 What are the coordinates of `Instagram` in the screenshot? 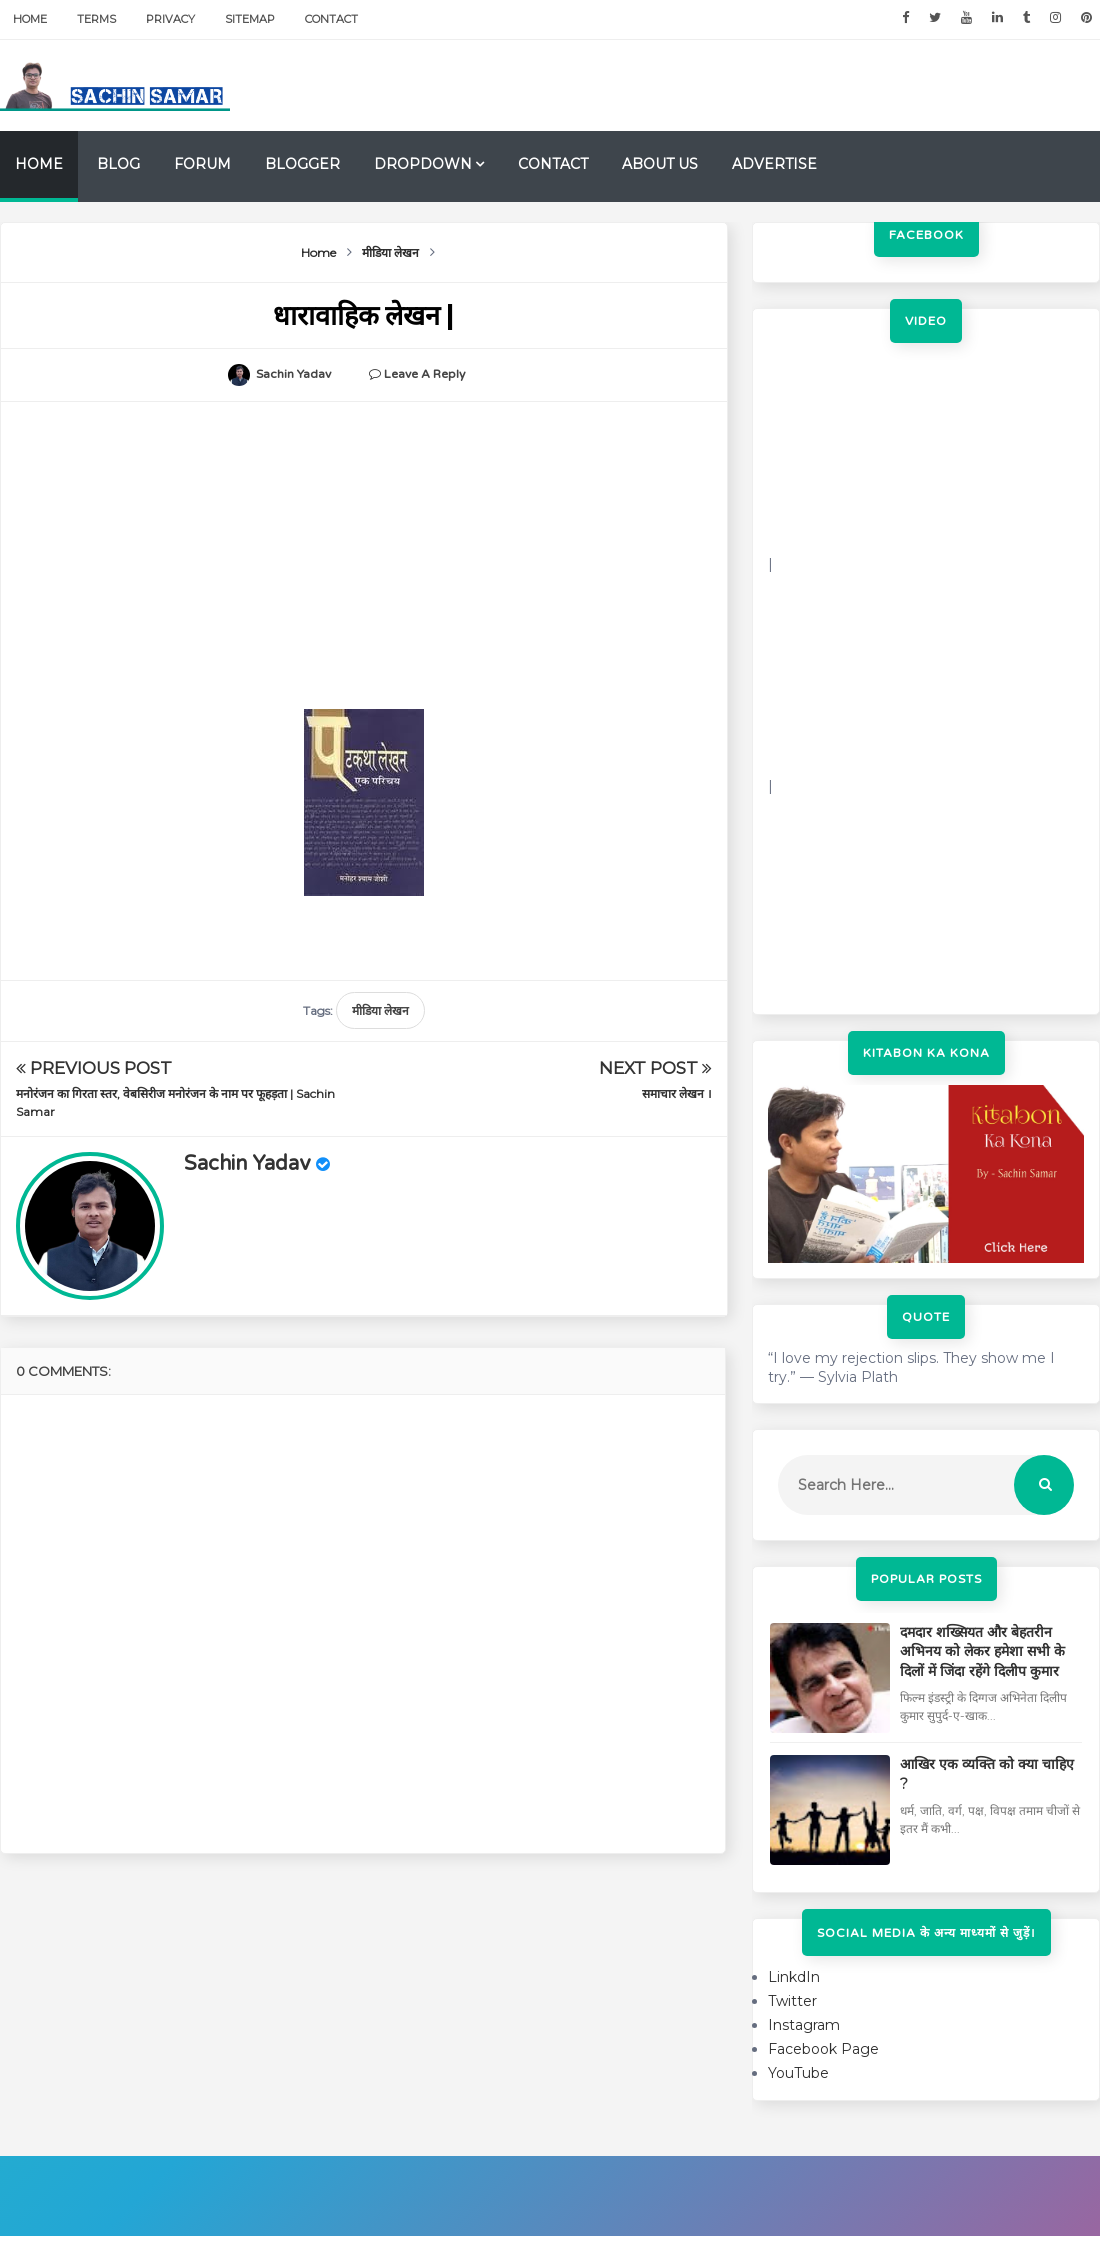 It's located at (804, 2025).